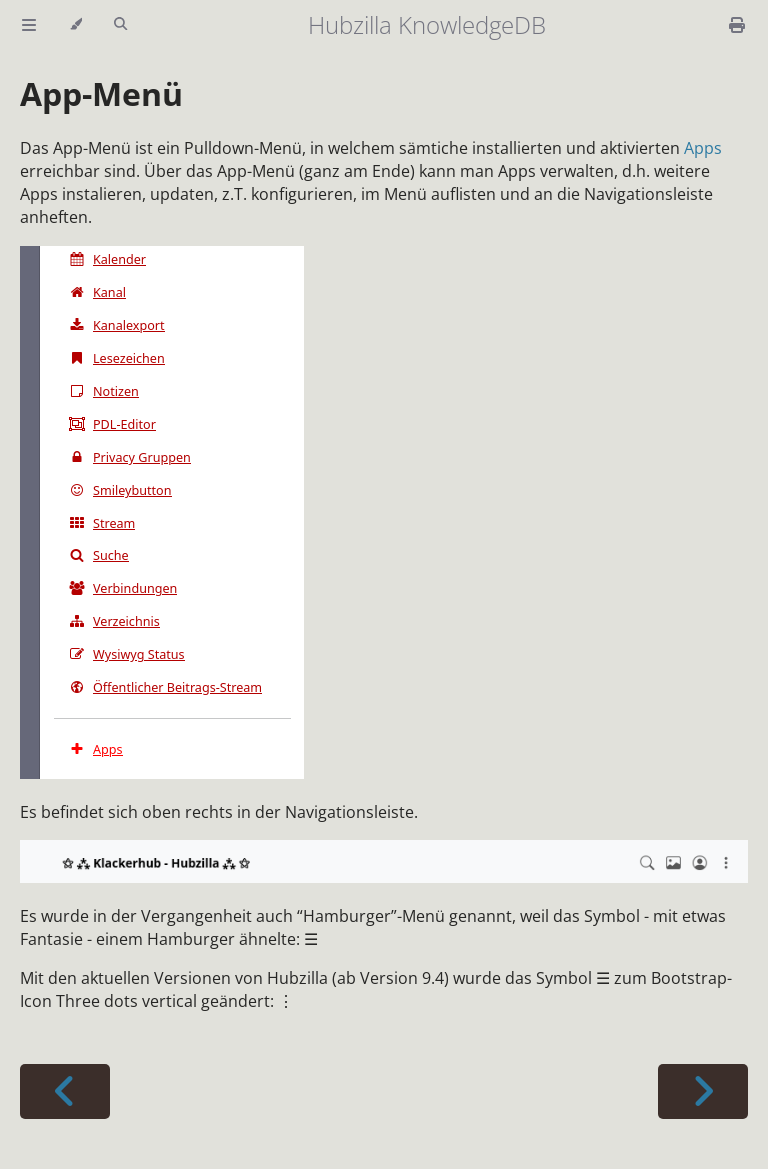 This screenshot has width=768, height=1169. I want to click on [Change theme], so click(75, 25).